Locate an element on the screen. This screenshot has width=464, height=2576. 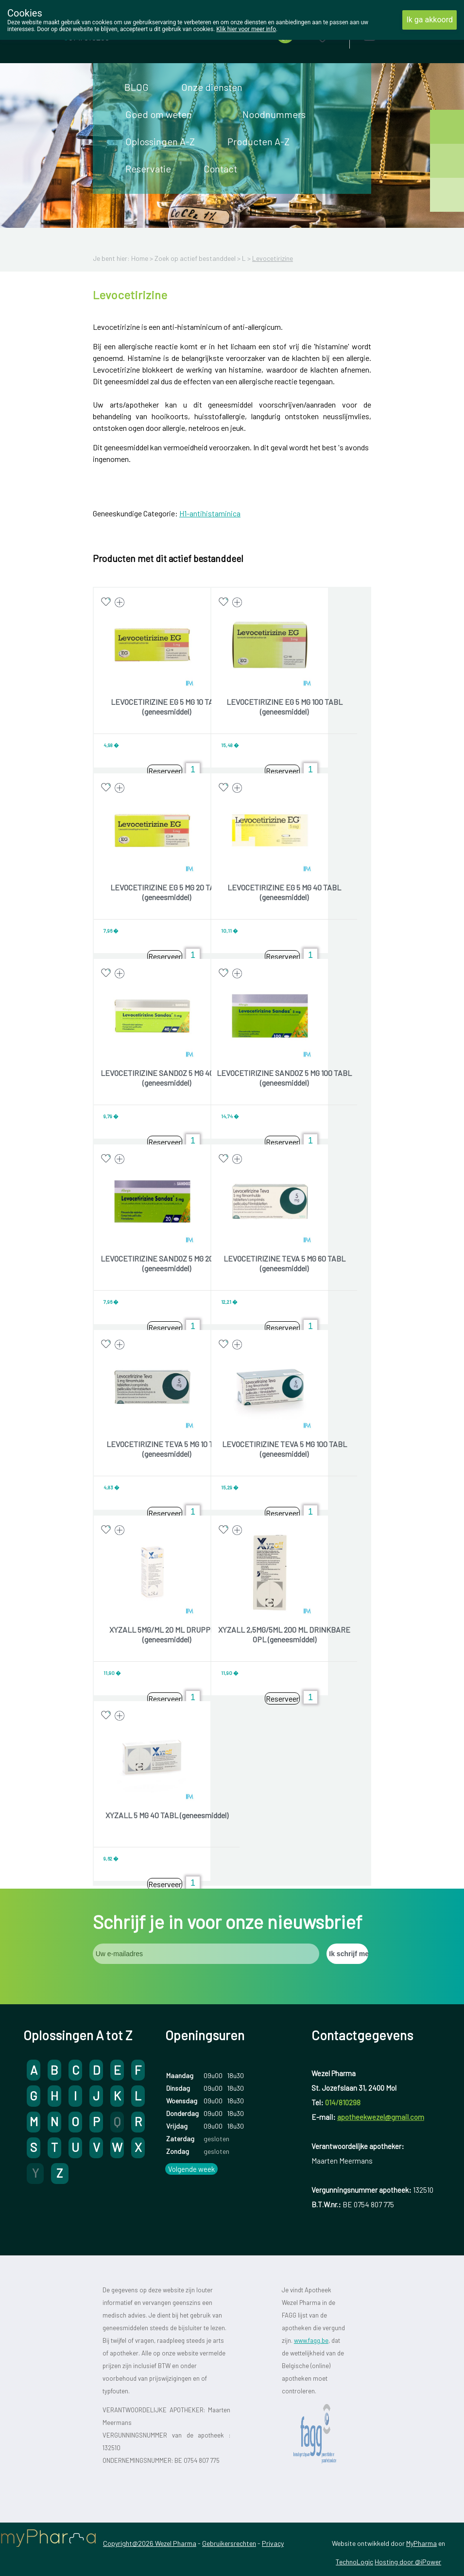
H1-antihistaminica is located at coordinates (210, 513).